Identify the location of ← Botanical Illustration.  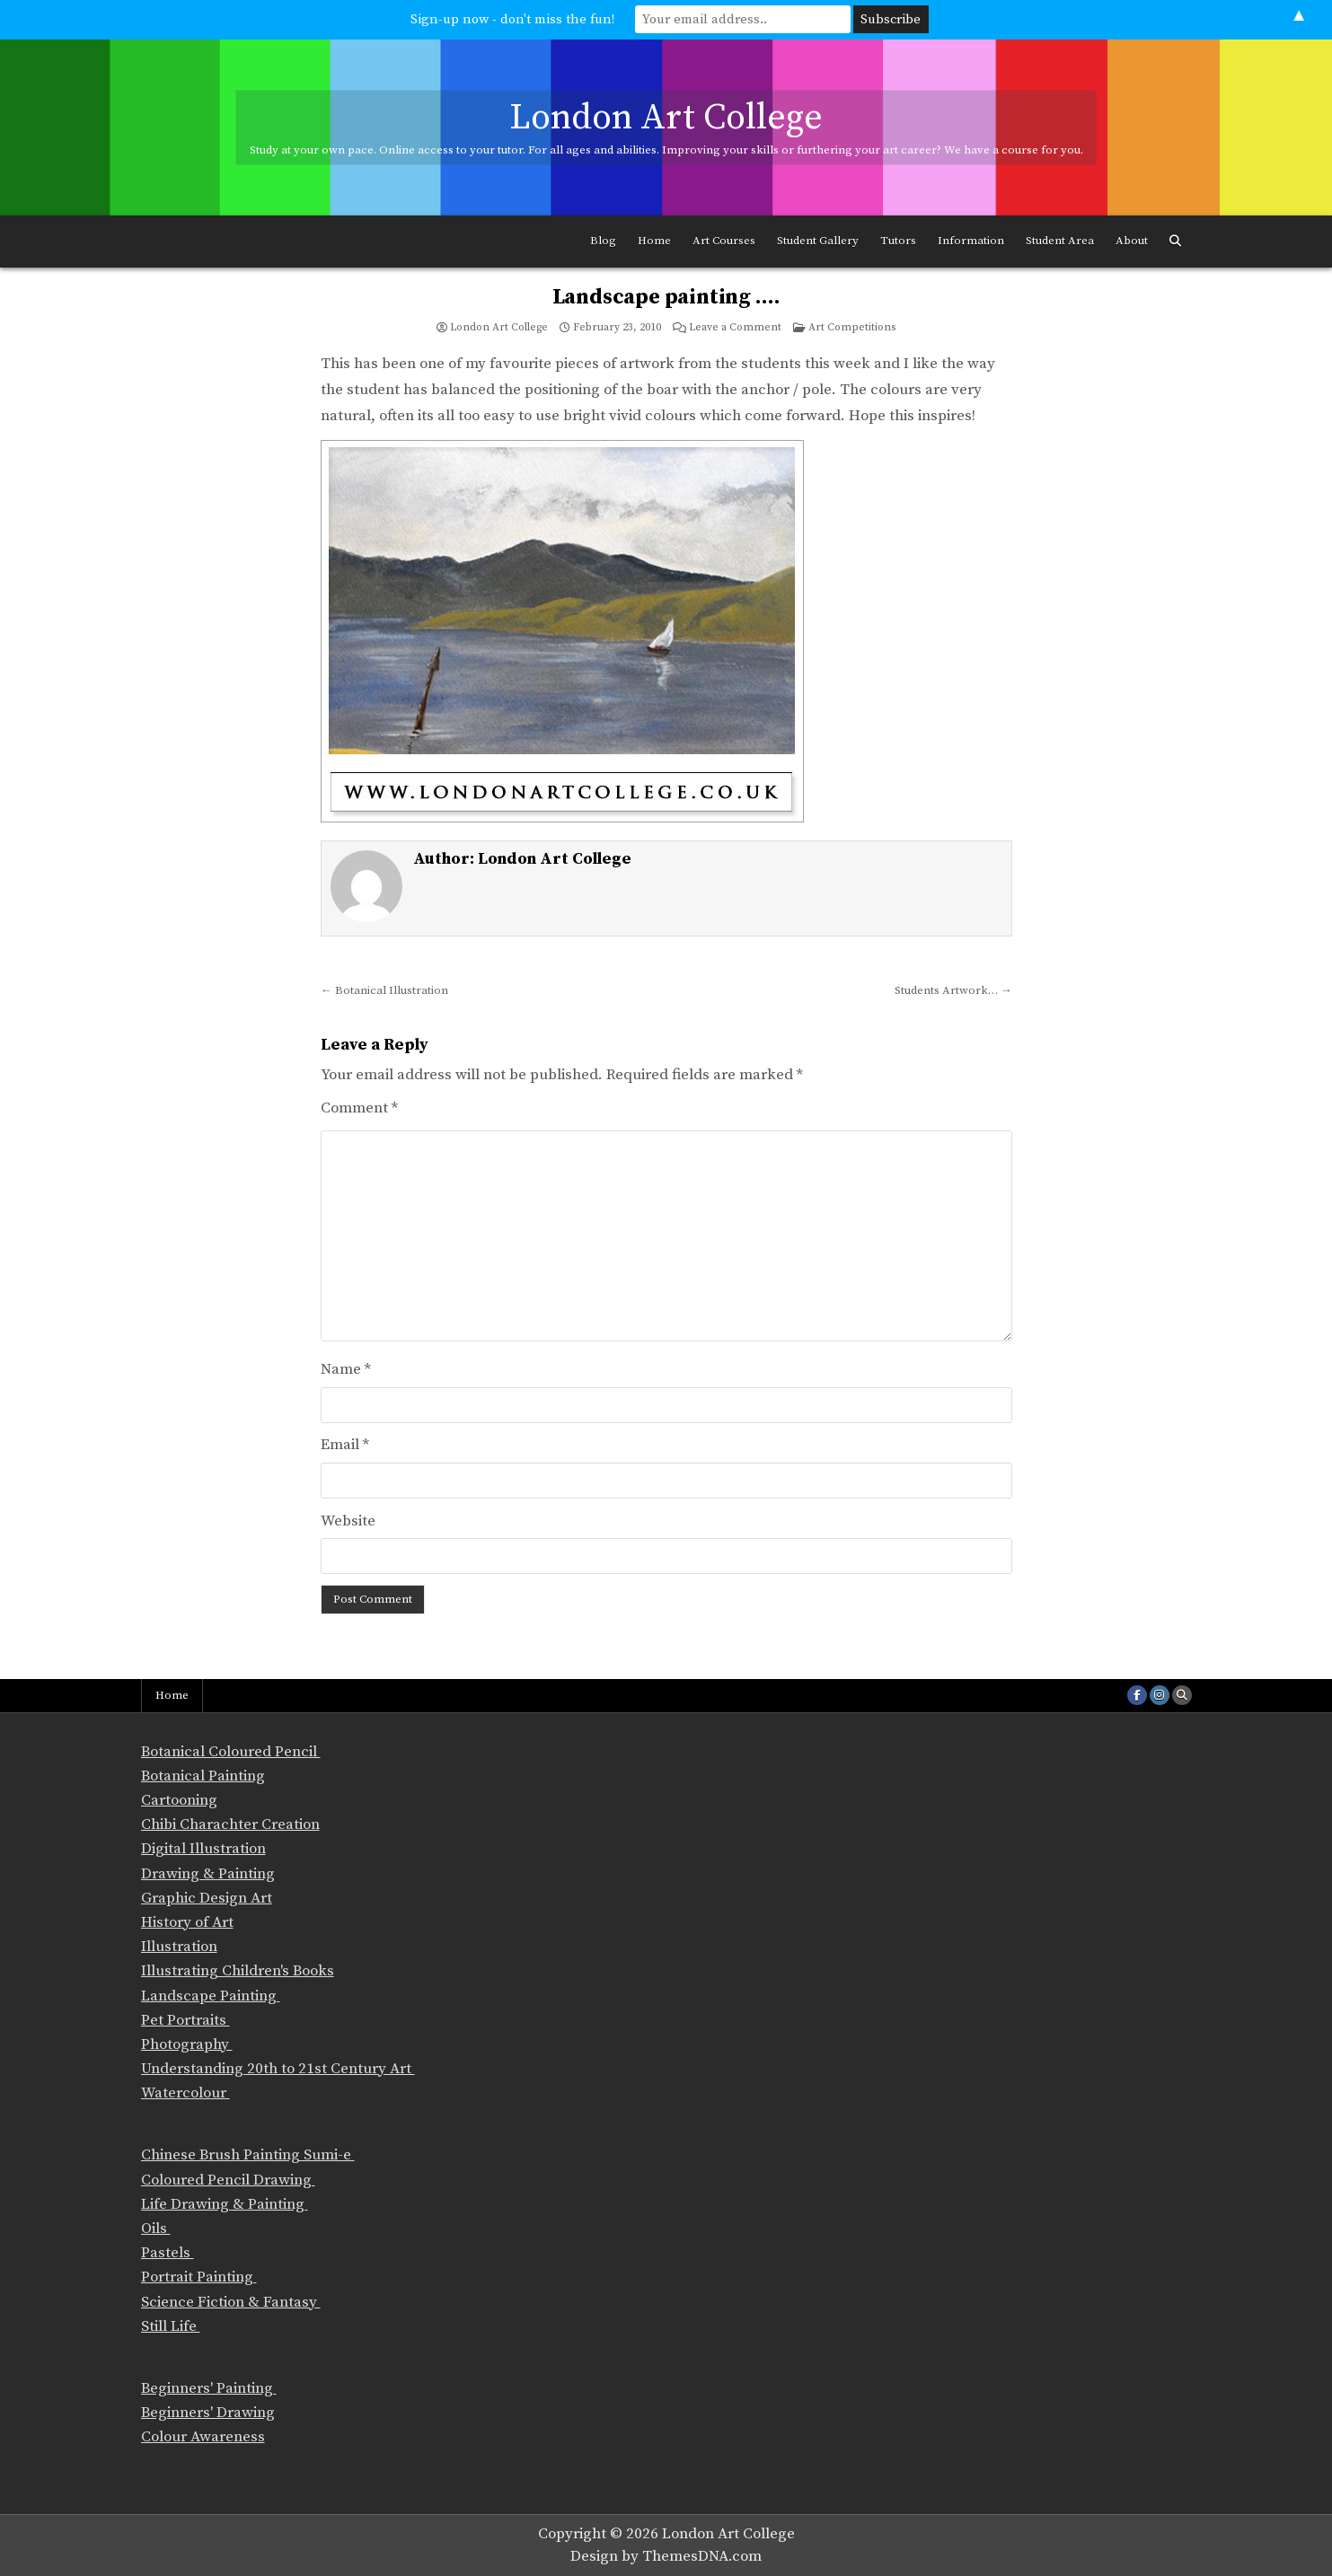
(384, 990).